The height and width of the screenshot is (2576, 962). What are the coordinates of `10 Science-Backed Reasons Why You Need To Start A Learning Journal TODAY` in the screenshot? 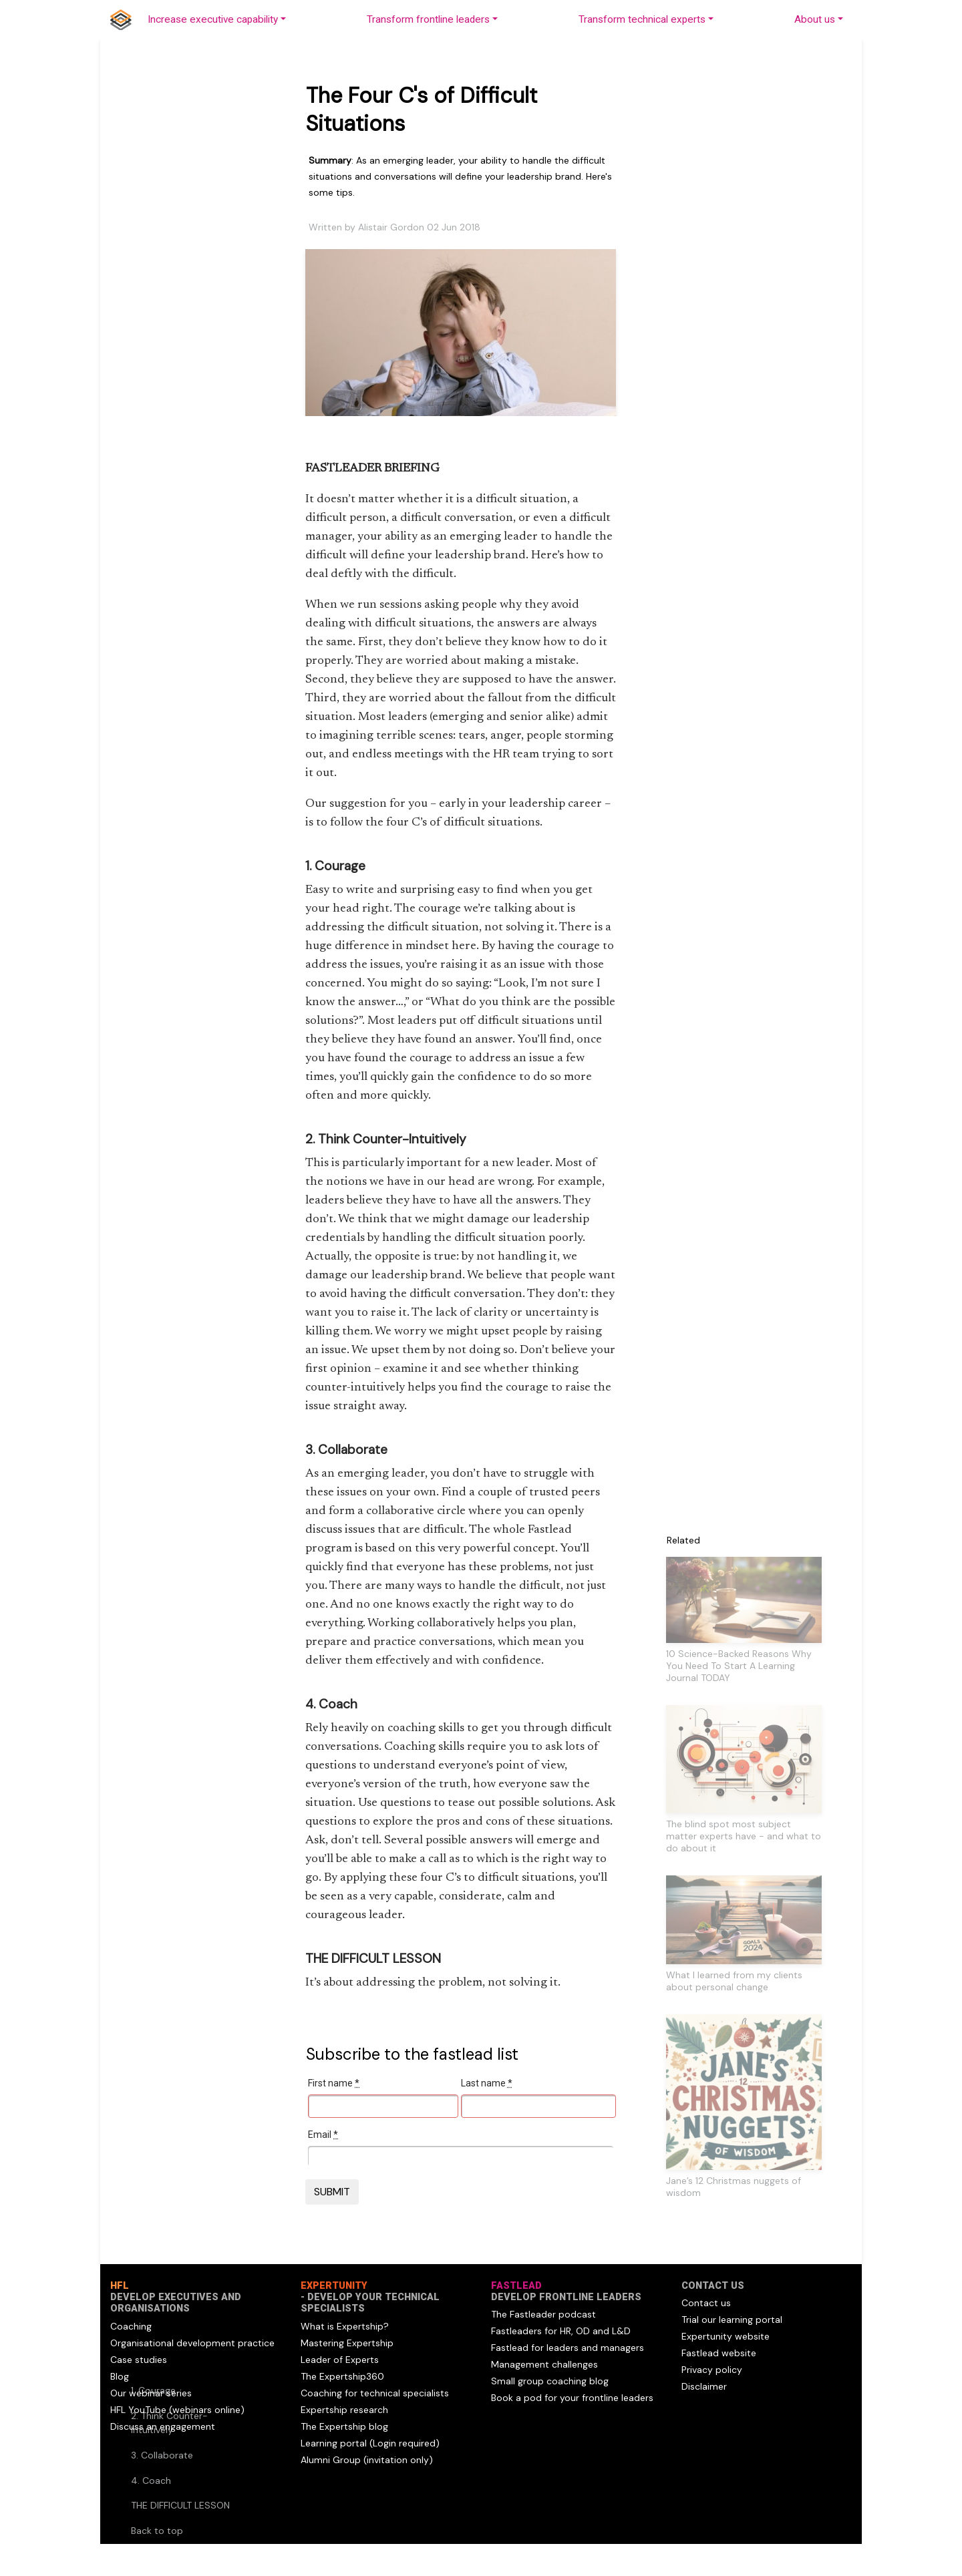 It's located at (739, 1666).